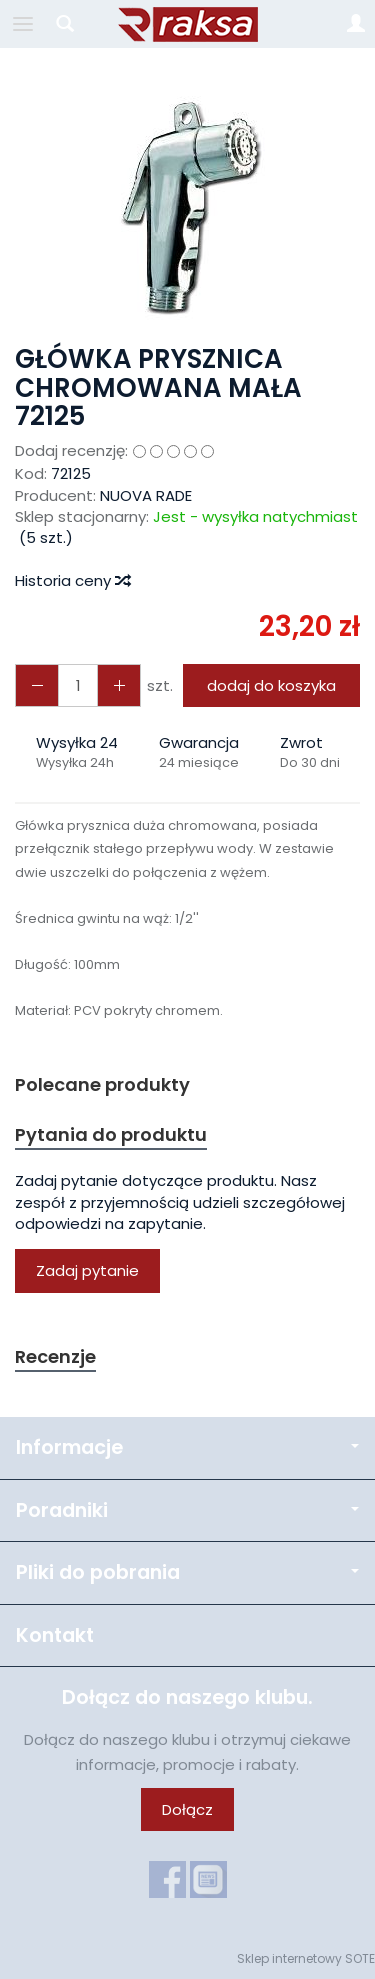  I want to click on [Zwiększ ilość], so click(37, 685).